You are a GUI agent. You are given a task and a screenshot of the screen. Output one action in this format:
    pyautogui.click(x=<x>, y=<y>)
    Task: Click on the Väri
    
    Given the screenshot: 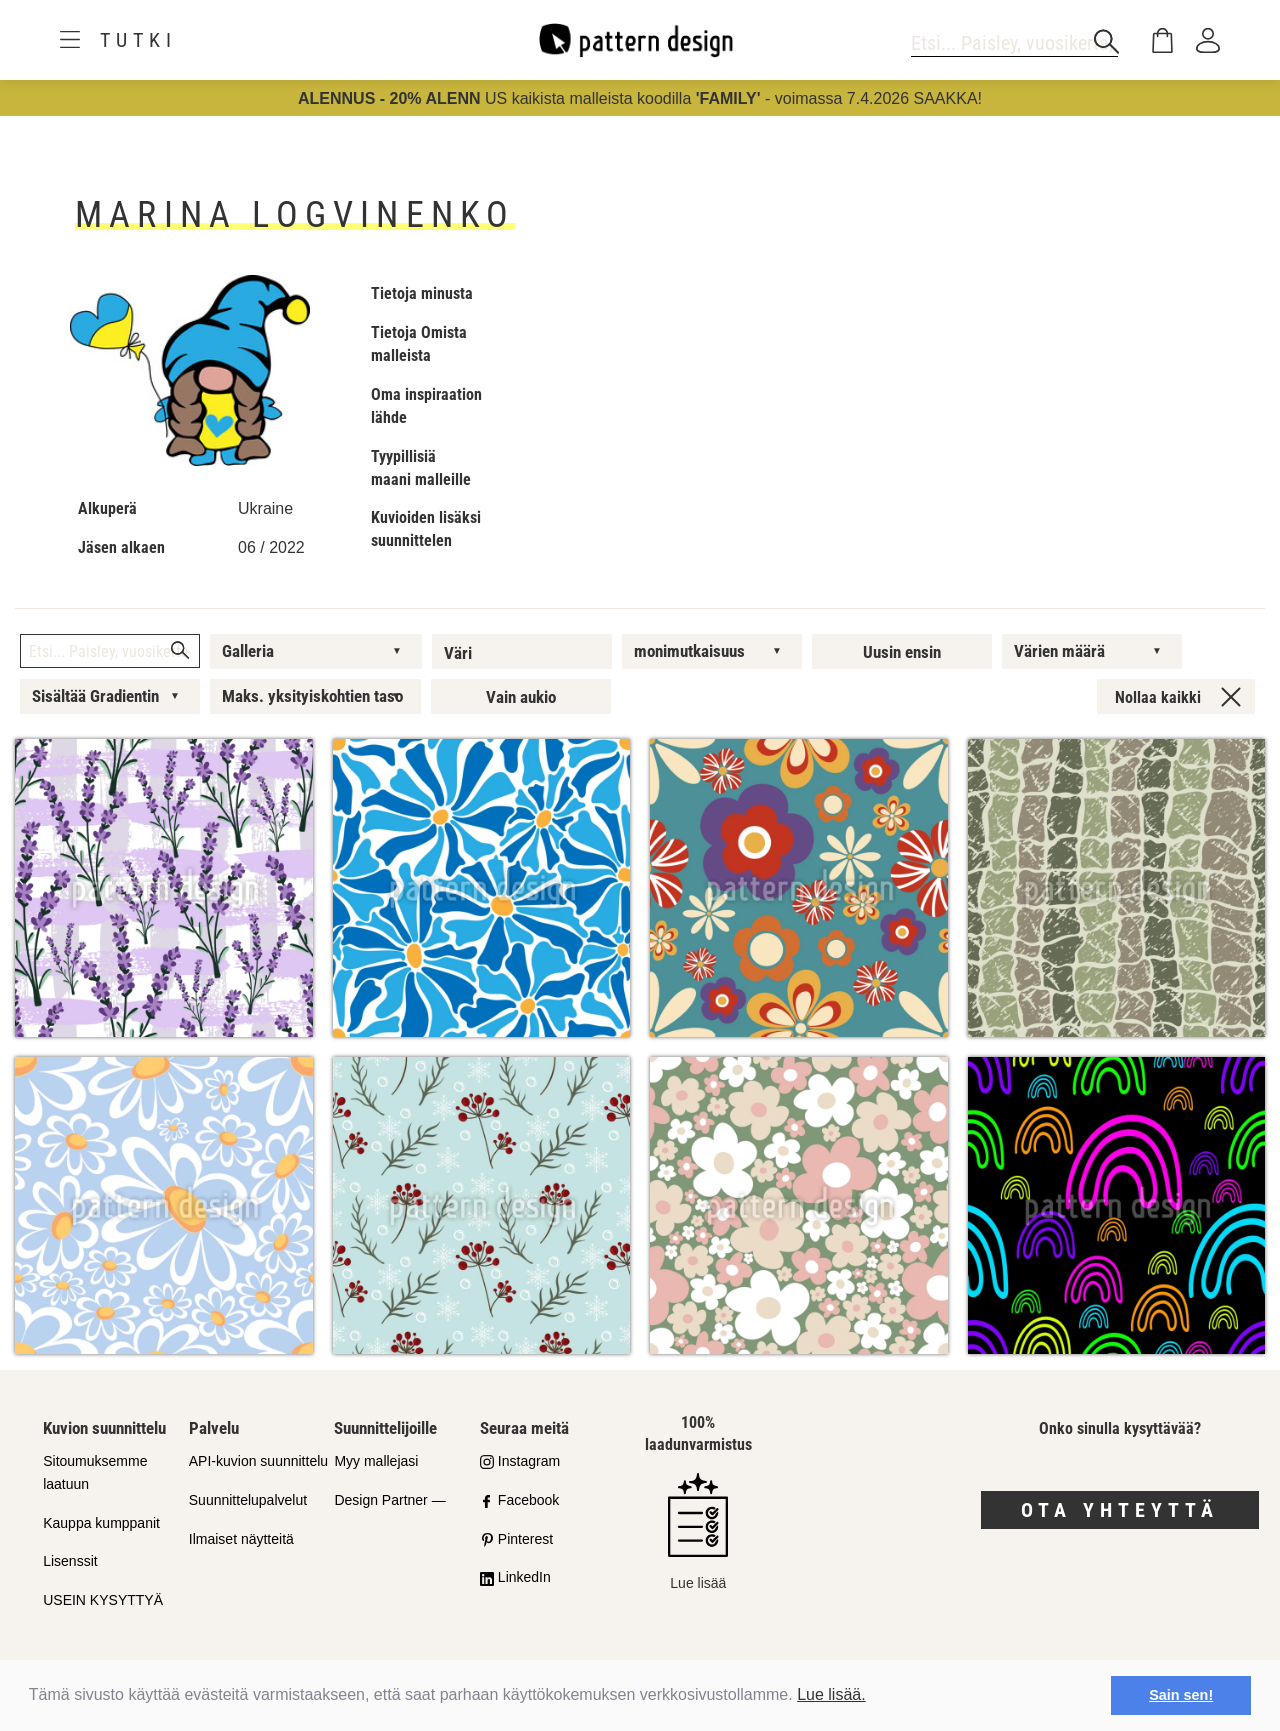 What is the action you would take?
    pyautogui.click(x=458, y=653)
    